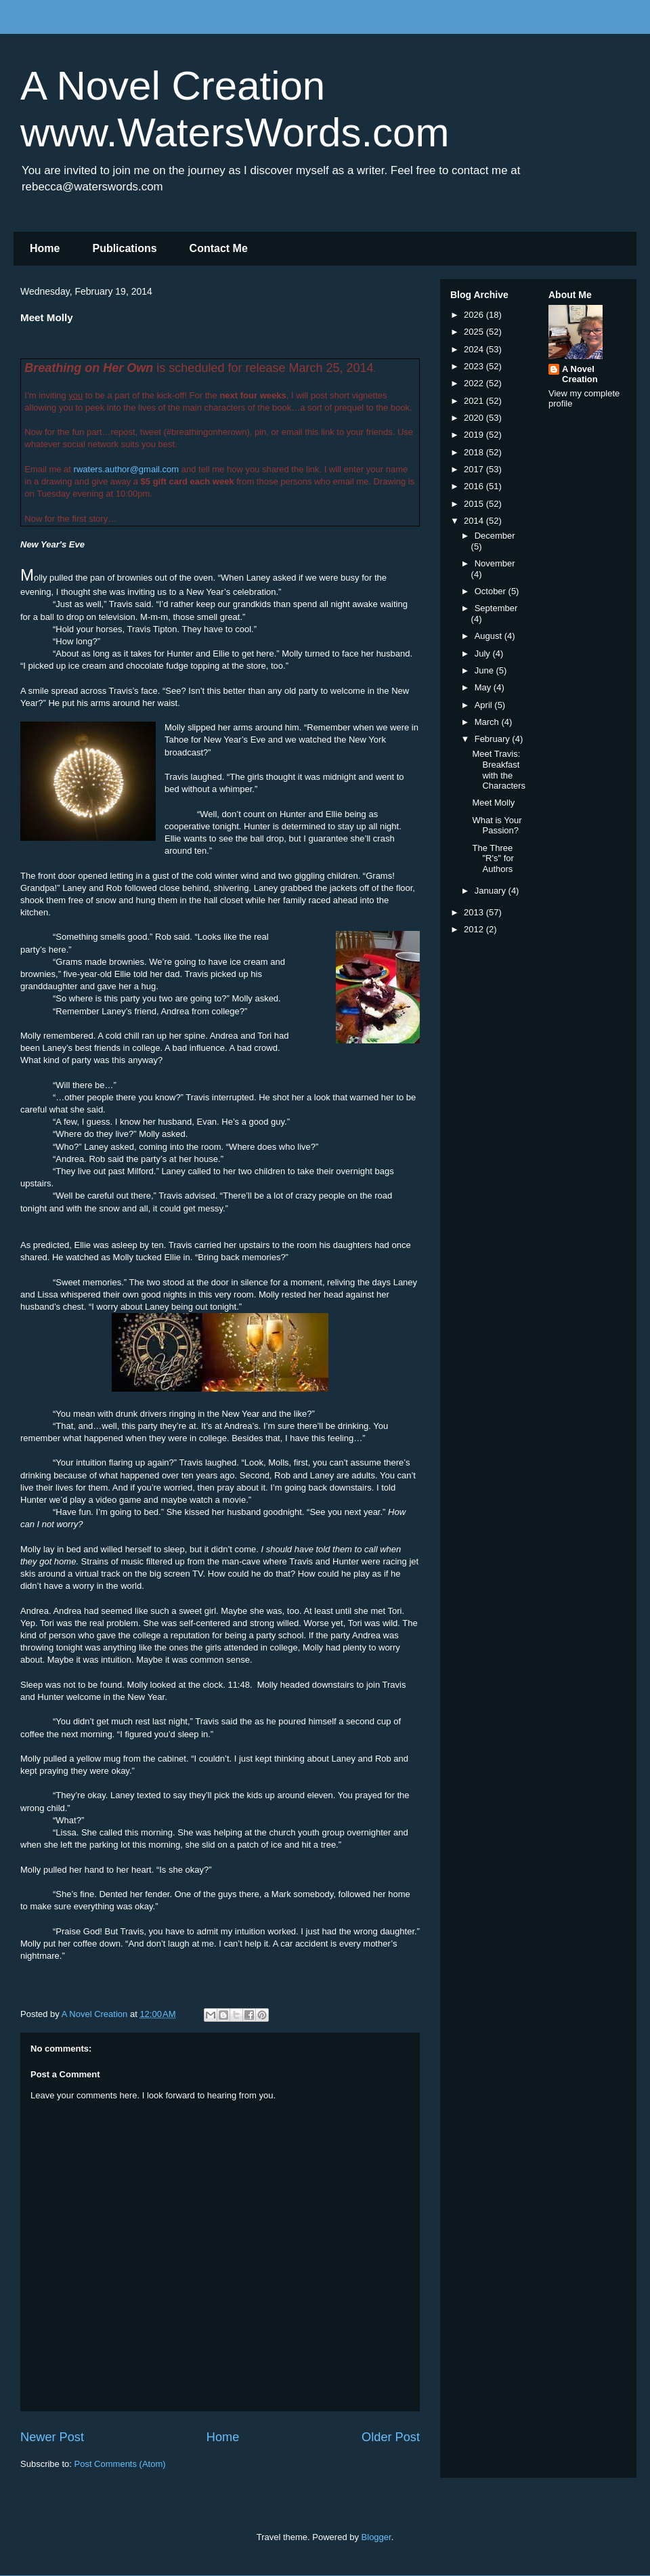 The height and width of the screenshot is (2576, 650). Describe the element at coordinates (475, 366) in the screenshot. I see `2023` at that location.